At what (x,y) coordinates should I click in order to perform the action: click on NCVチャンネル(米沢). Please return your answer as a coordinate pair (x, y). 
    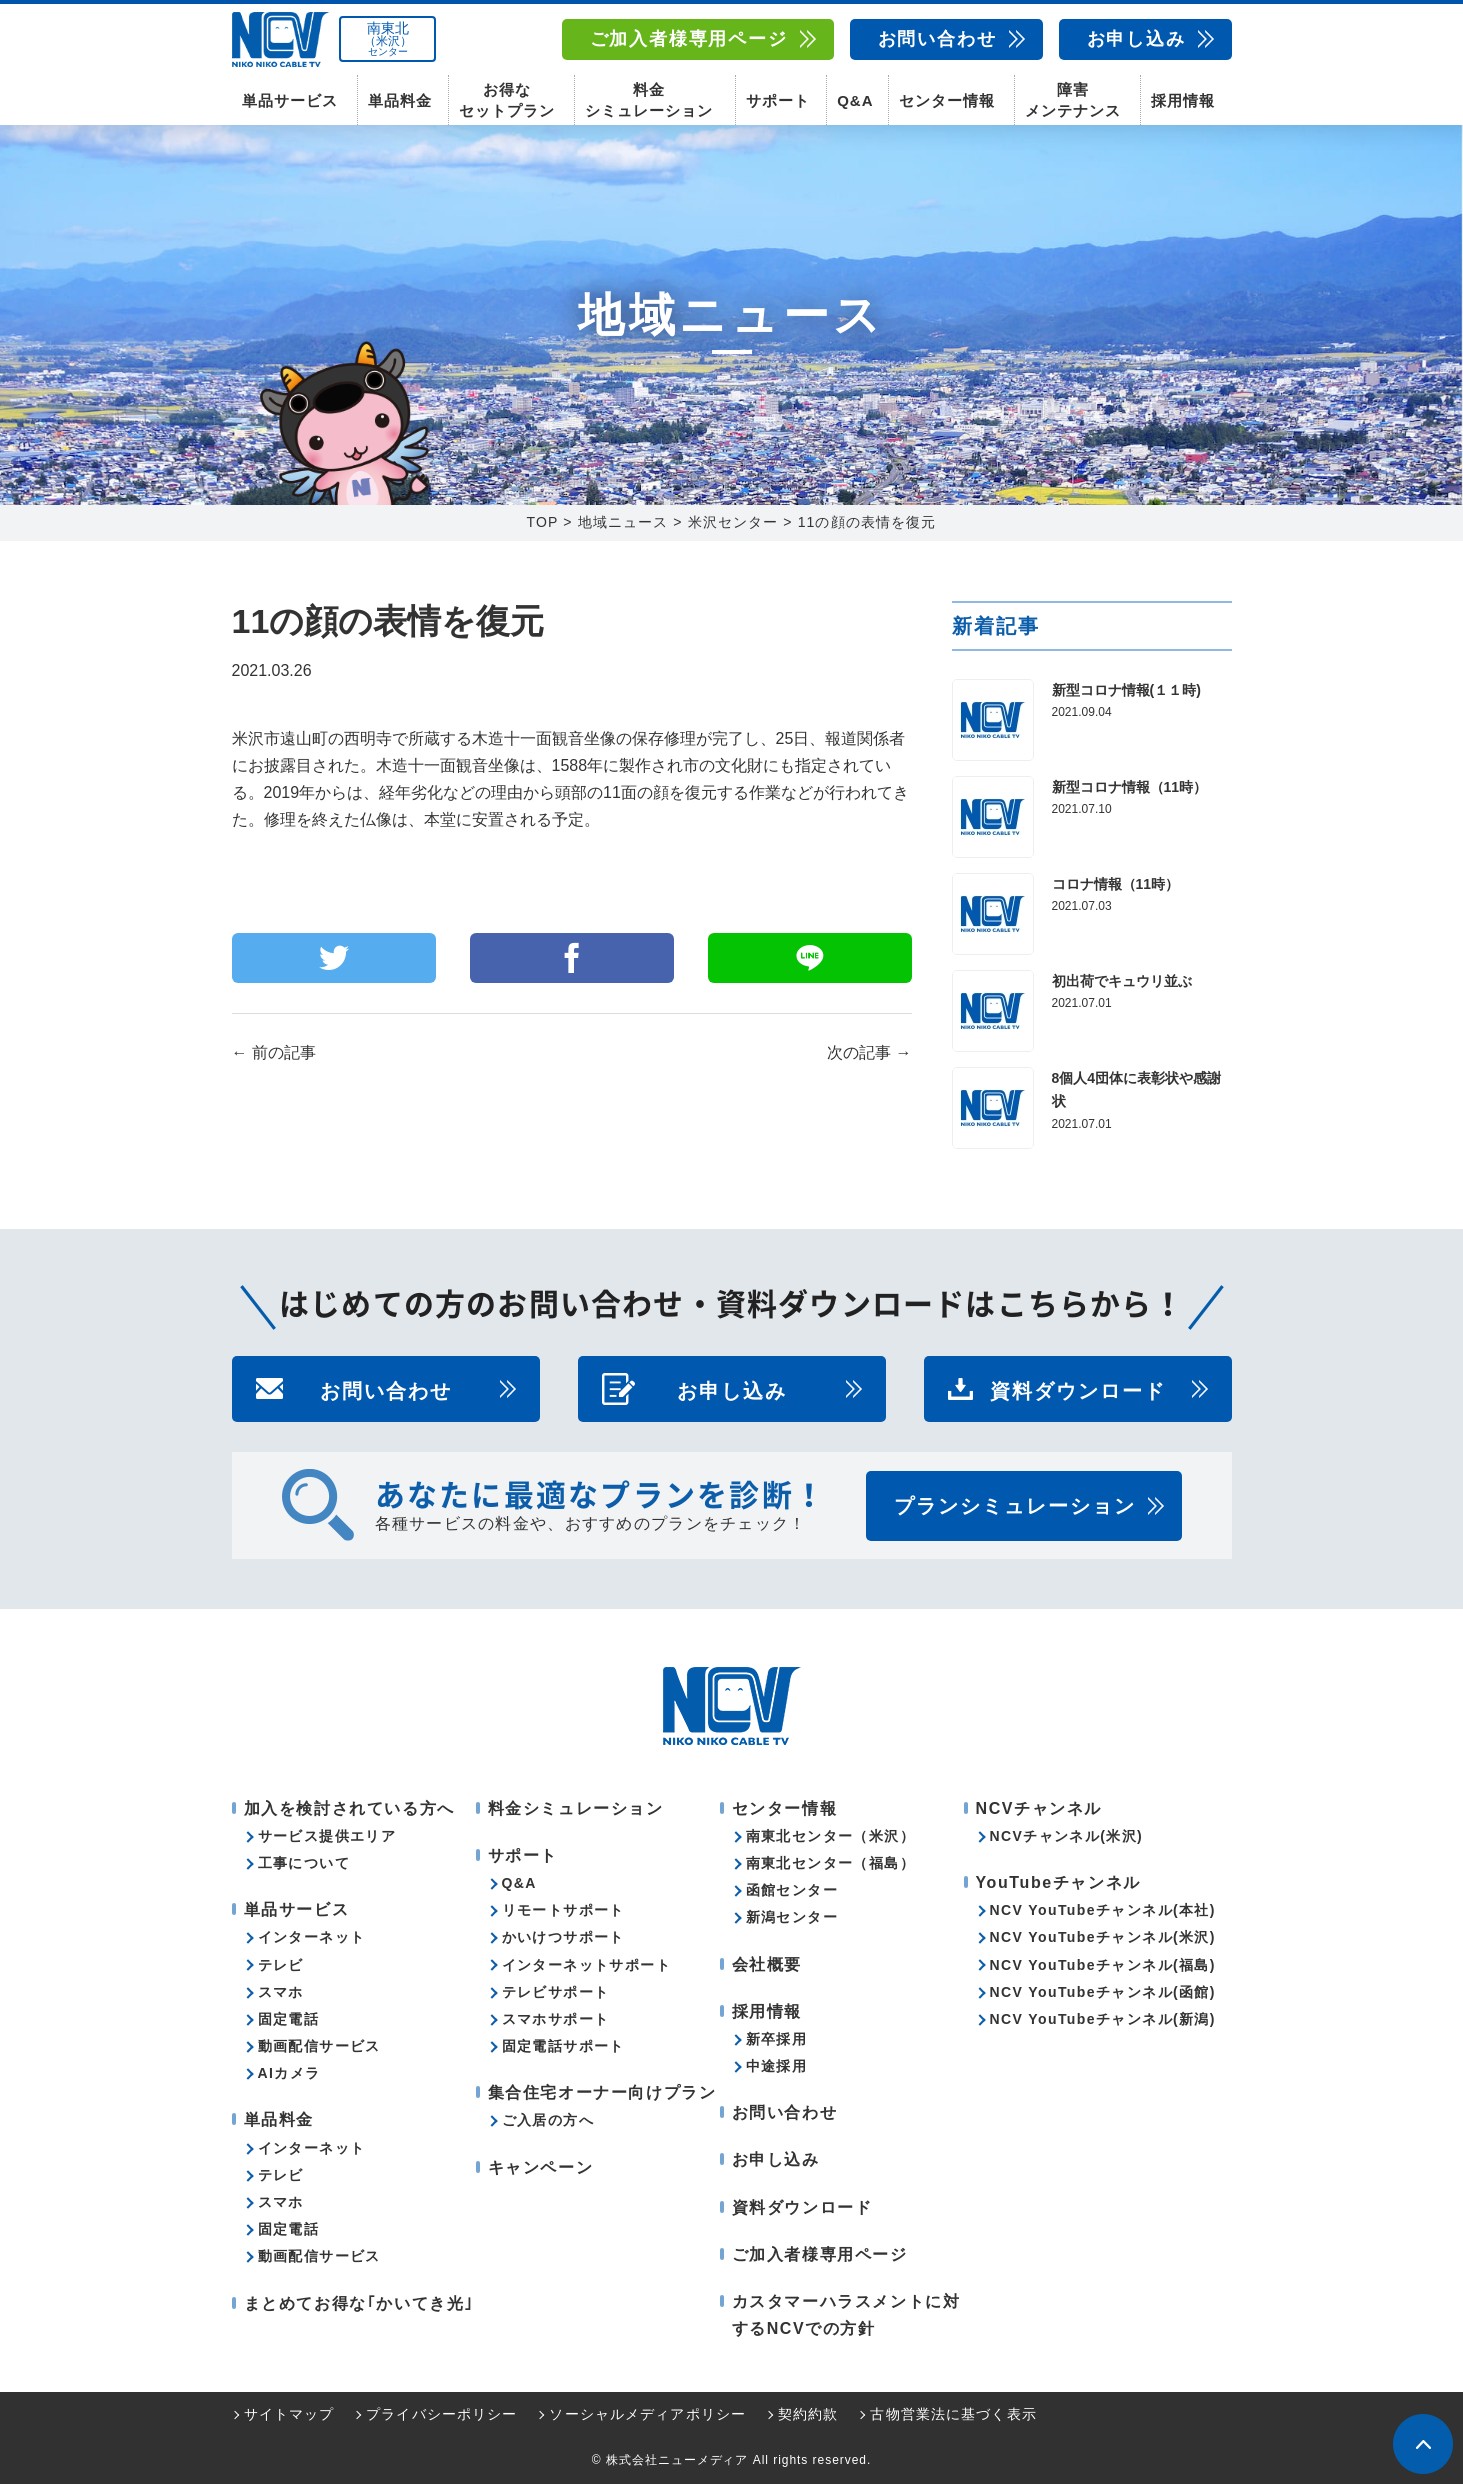
    Looking at the image, I should click on (1067, 1836).